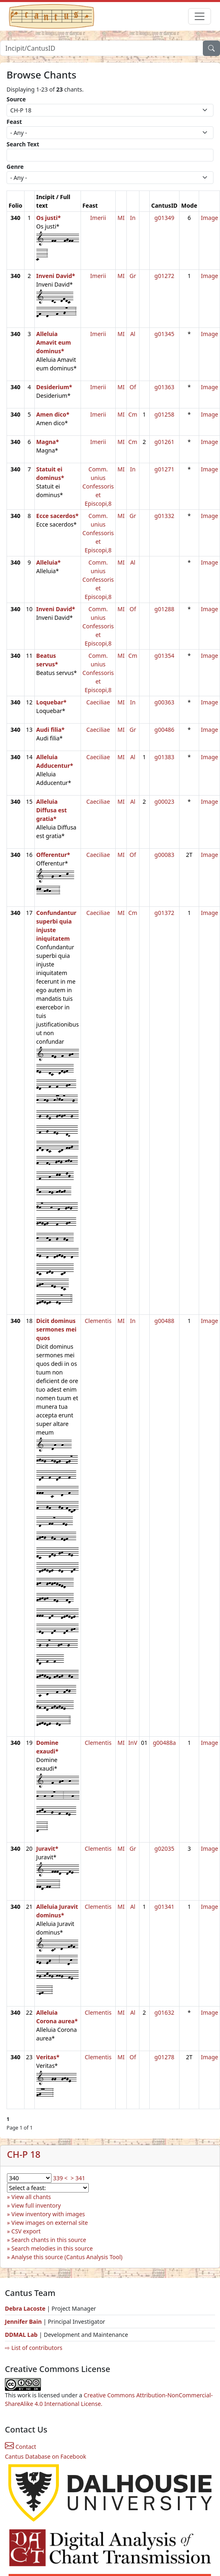 This screenshot has width=220, height=2576. I want to click on g01363, so click(165, 387).